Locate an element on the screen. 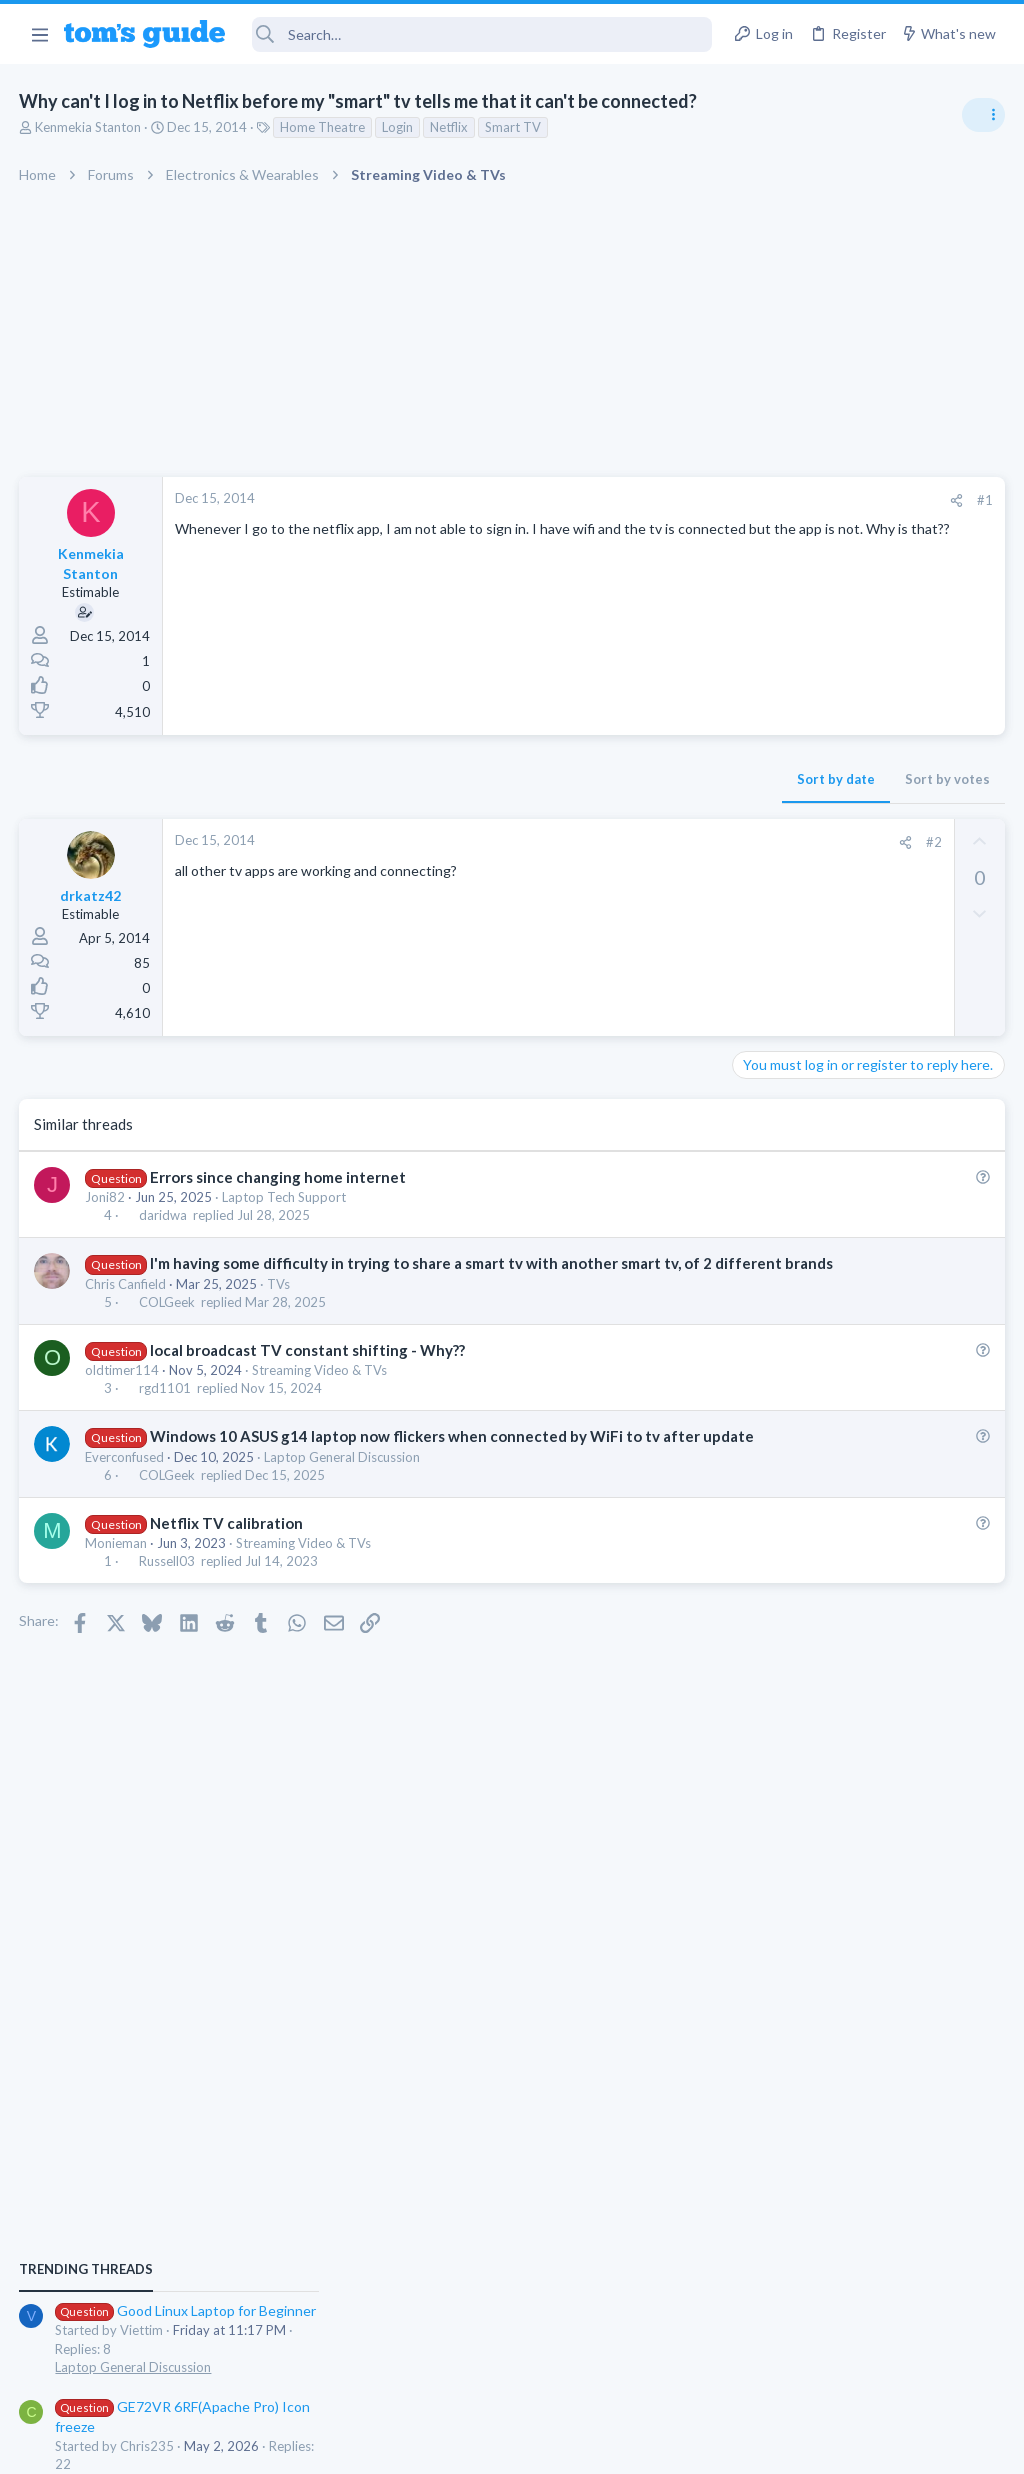 This screenshot has height=2474, width=1024. Terms & Conditions is located at coordinates (701, 2445).